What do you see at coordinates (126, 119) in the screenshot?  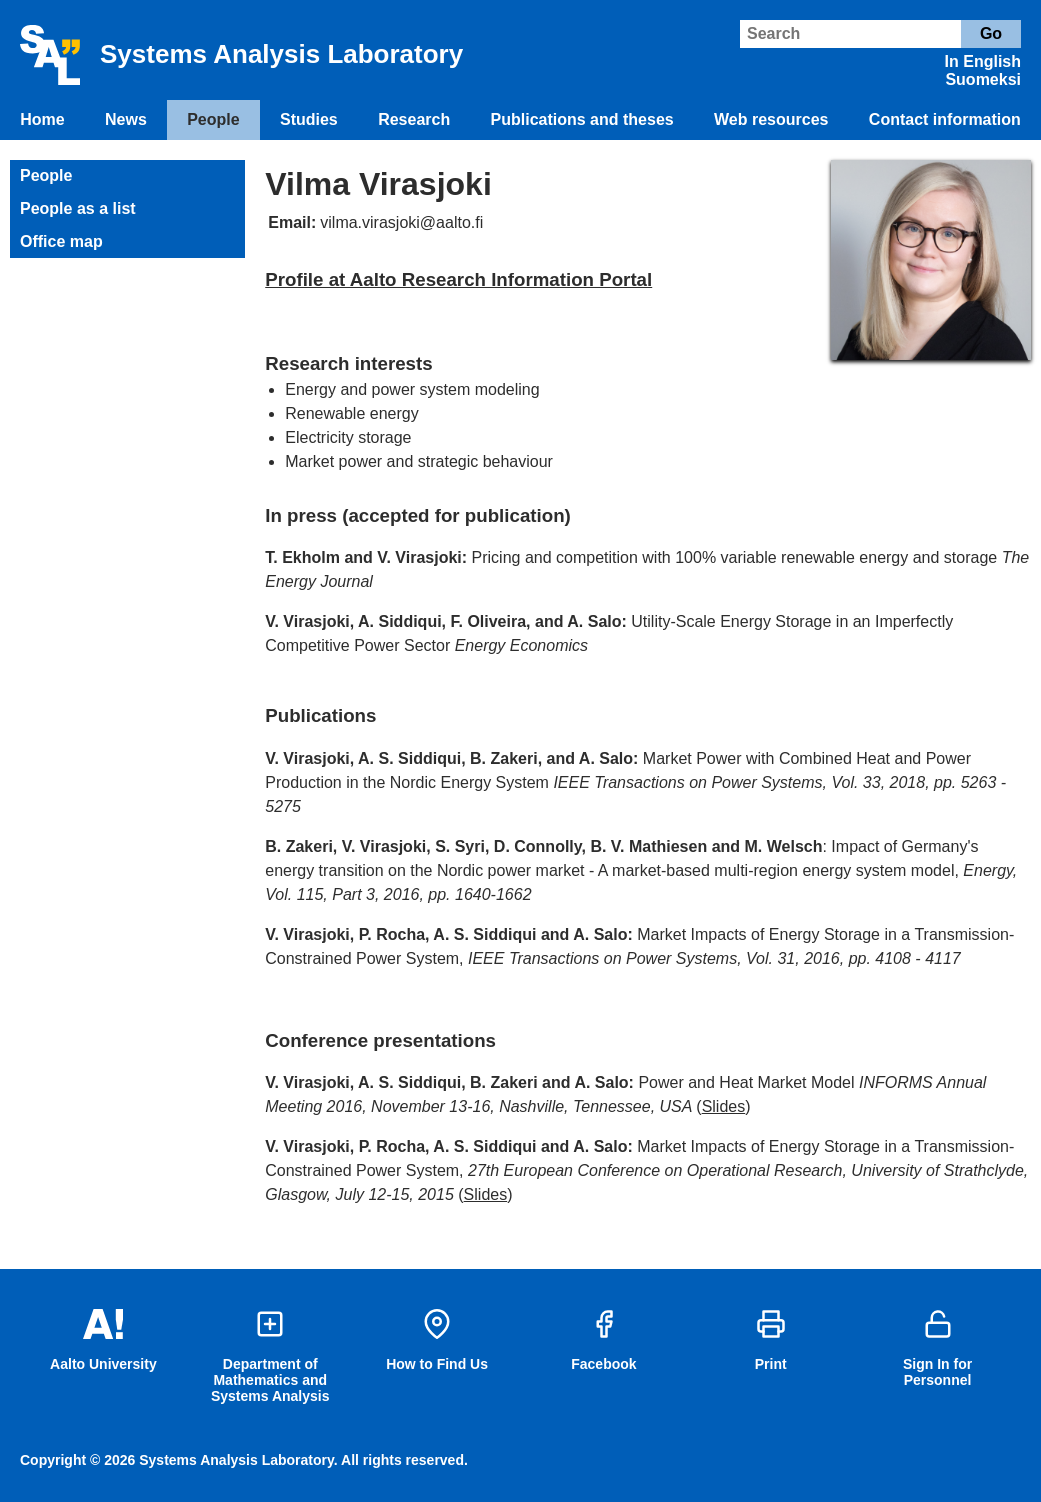 I see `News` at bounding box center [126, 119].